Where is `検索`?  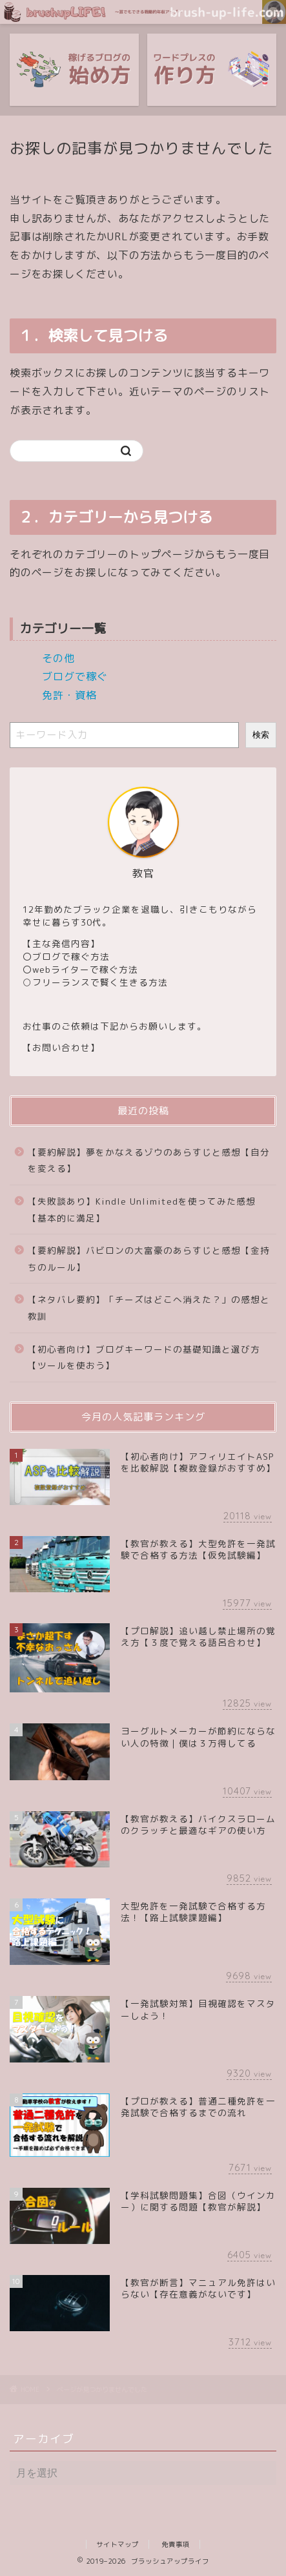
検索 is located at coordinates (260, 735).